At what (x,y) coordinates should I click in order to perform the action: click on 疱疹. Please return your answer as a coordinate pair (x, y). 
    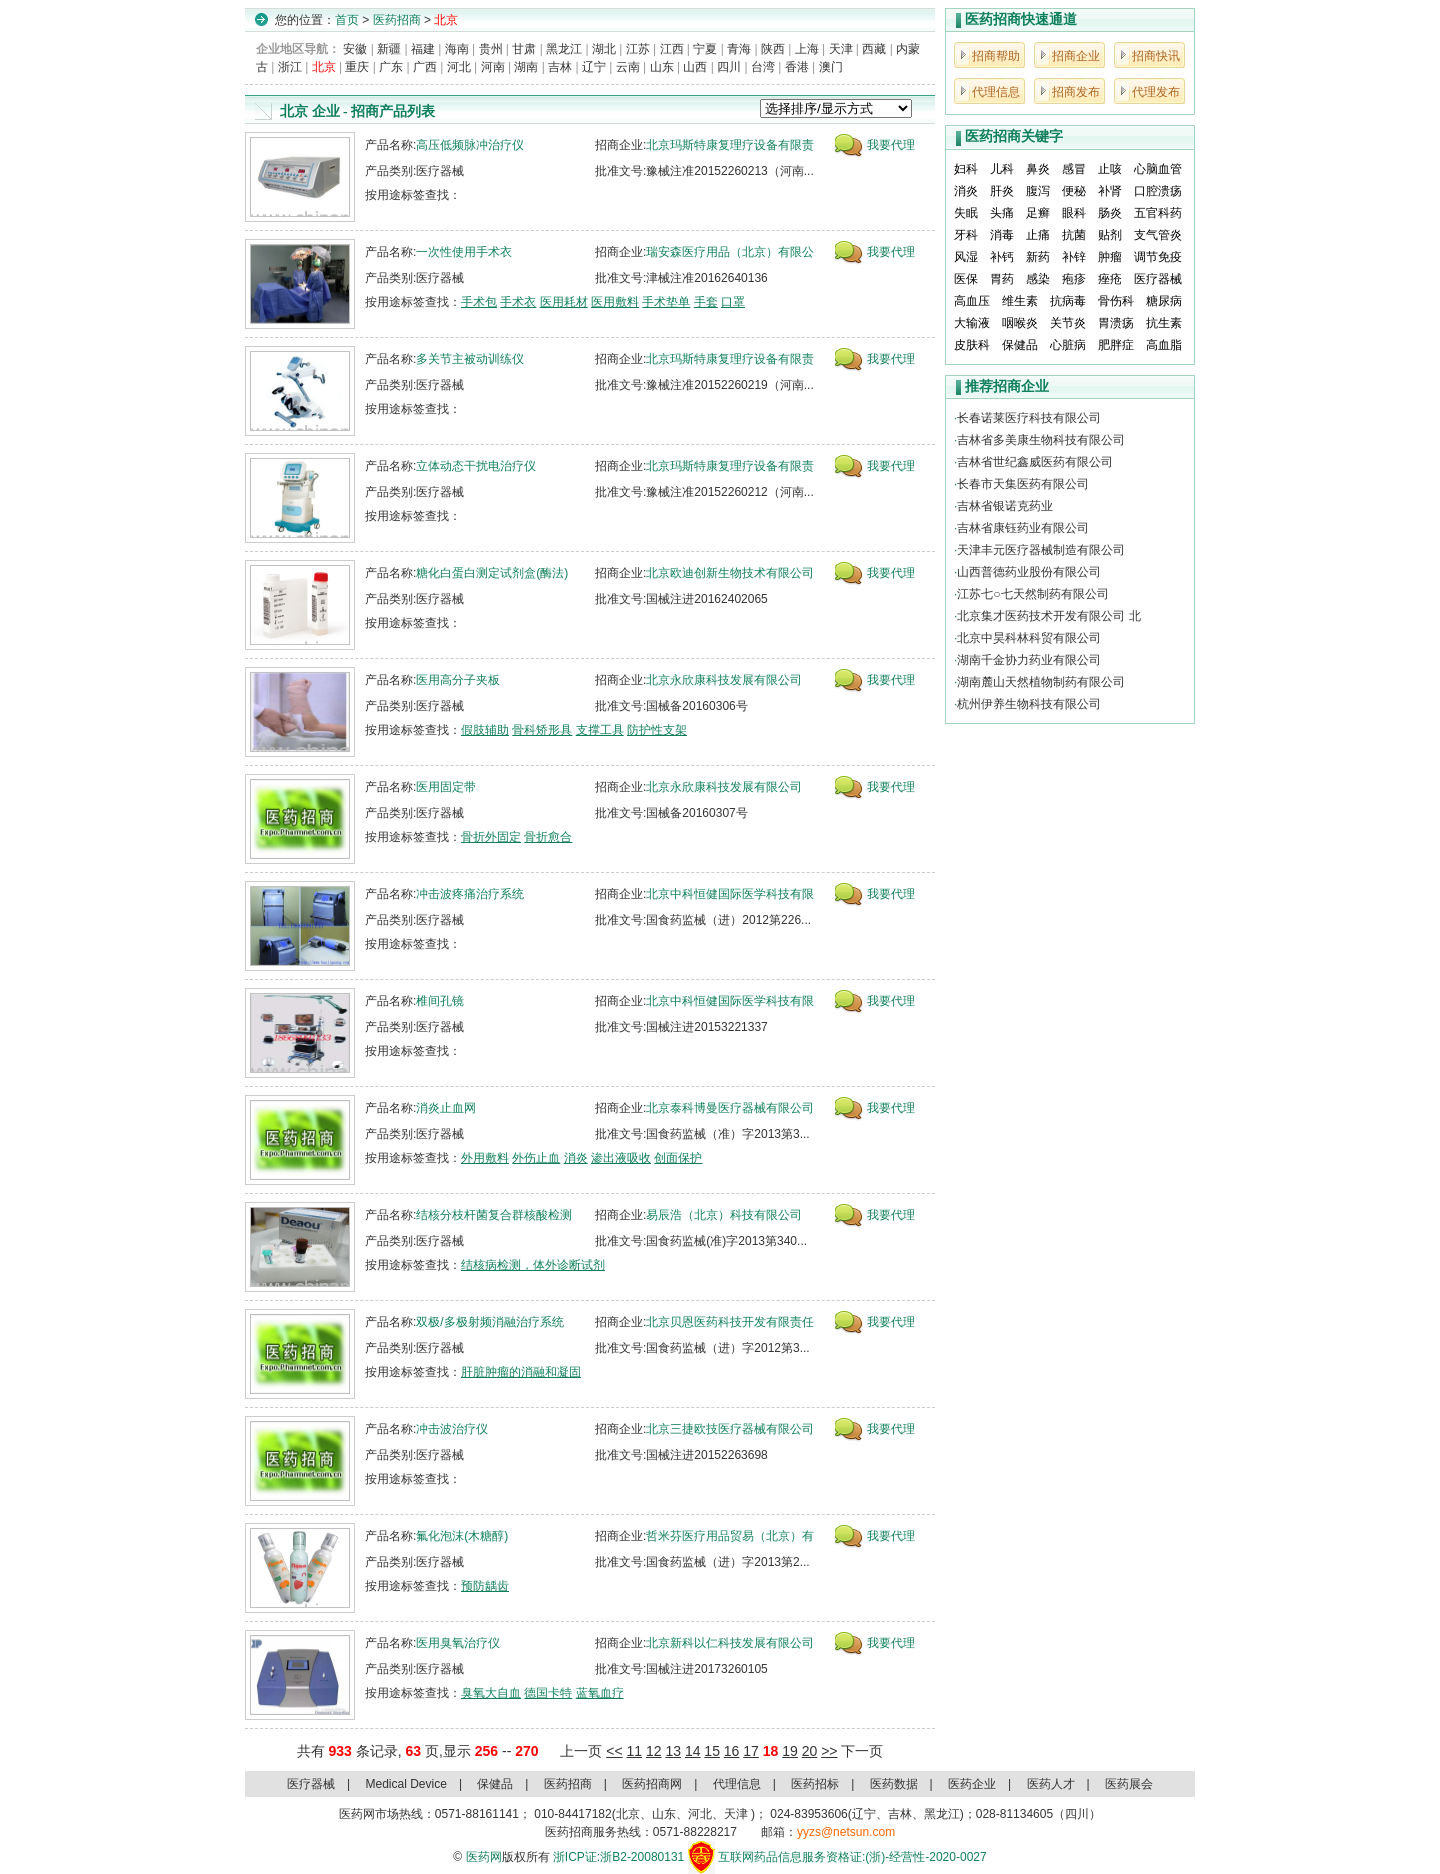
    Looking at the image, I should click on (1074, 279).